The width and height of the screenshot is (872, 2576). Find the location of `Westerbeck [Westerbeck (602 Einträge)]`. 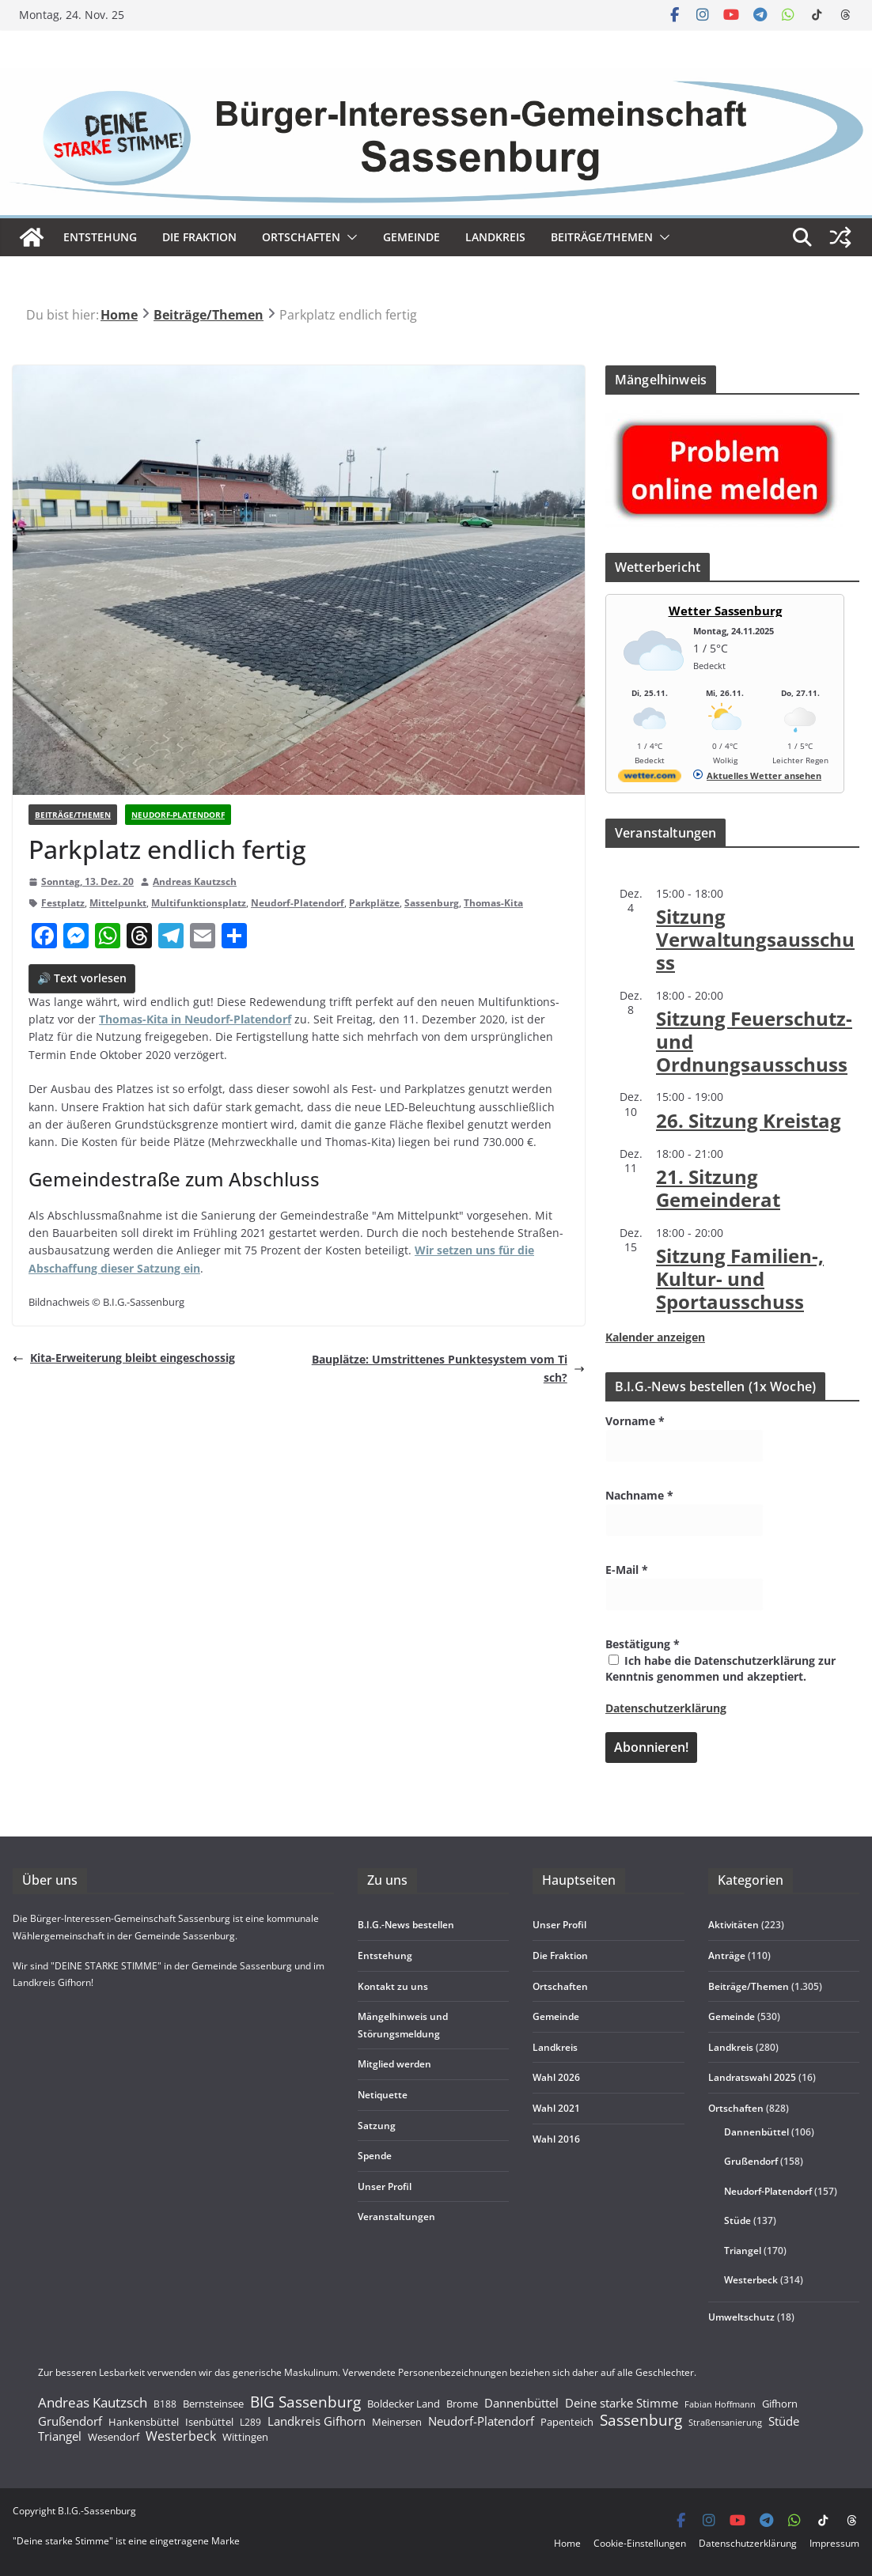

Westerbeck [Westerbeck (602 Einträge)] is located at coordinates (181, 2436).